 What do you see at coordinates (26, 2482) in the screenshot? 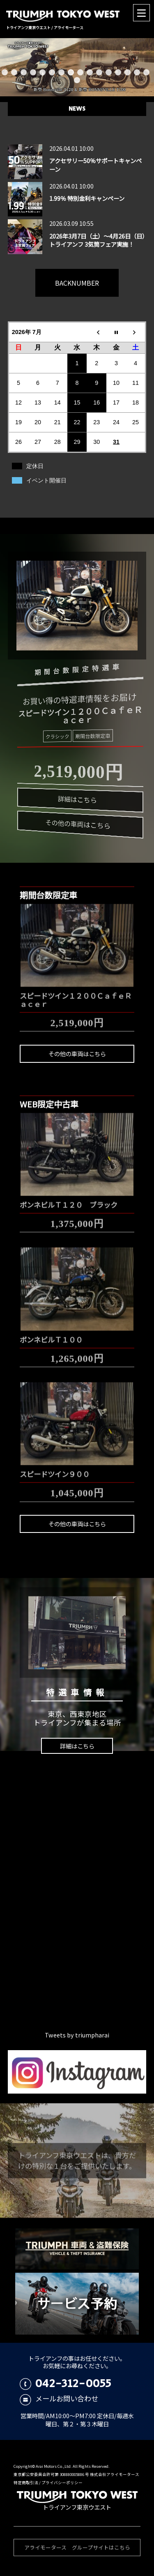
I see `特定商取引法` at bounding box center [26, 2482].